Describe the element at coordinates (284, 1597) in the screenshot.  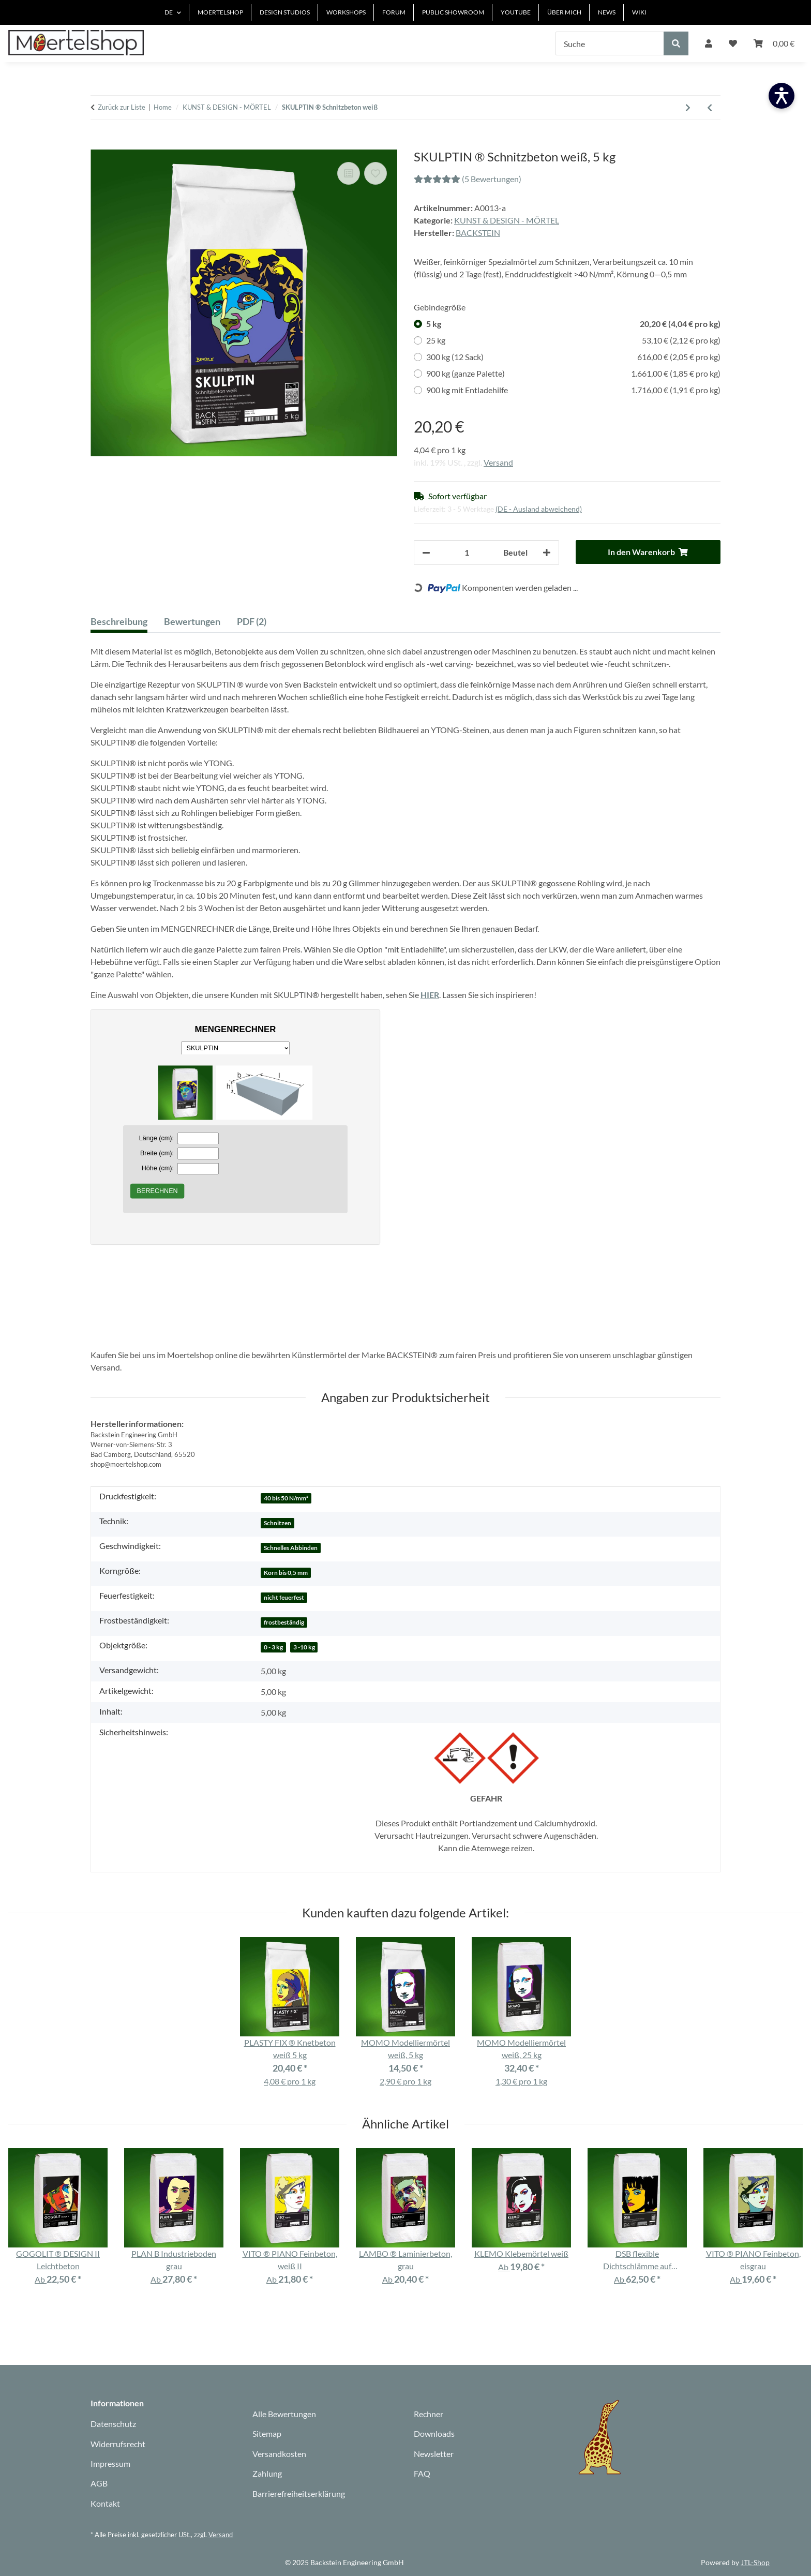
I see `nicht feuerfest` at that location.